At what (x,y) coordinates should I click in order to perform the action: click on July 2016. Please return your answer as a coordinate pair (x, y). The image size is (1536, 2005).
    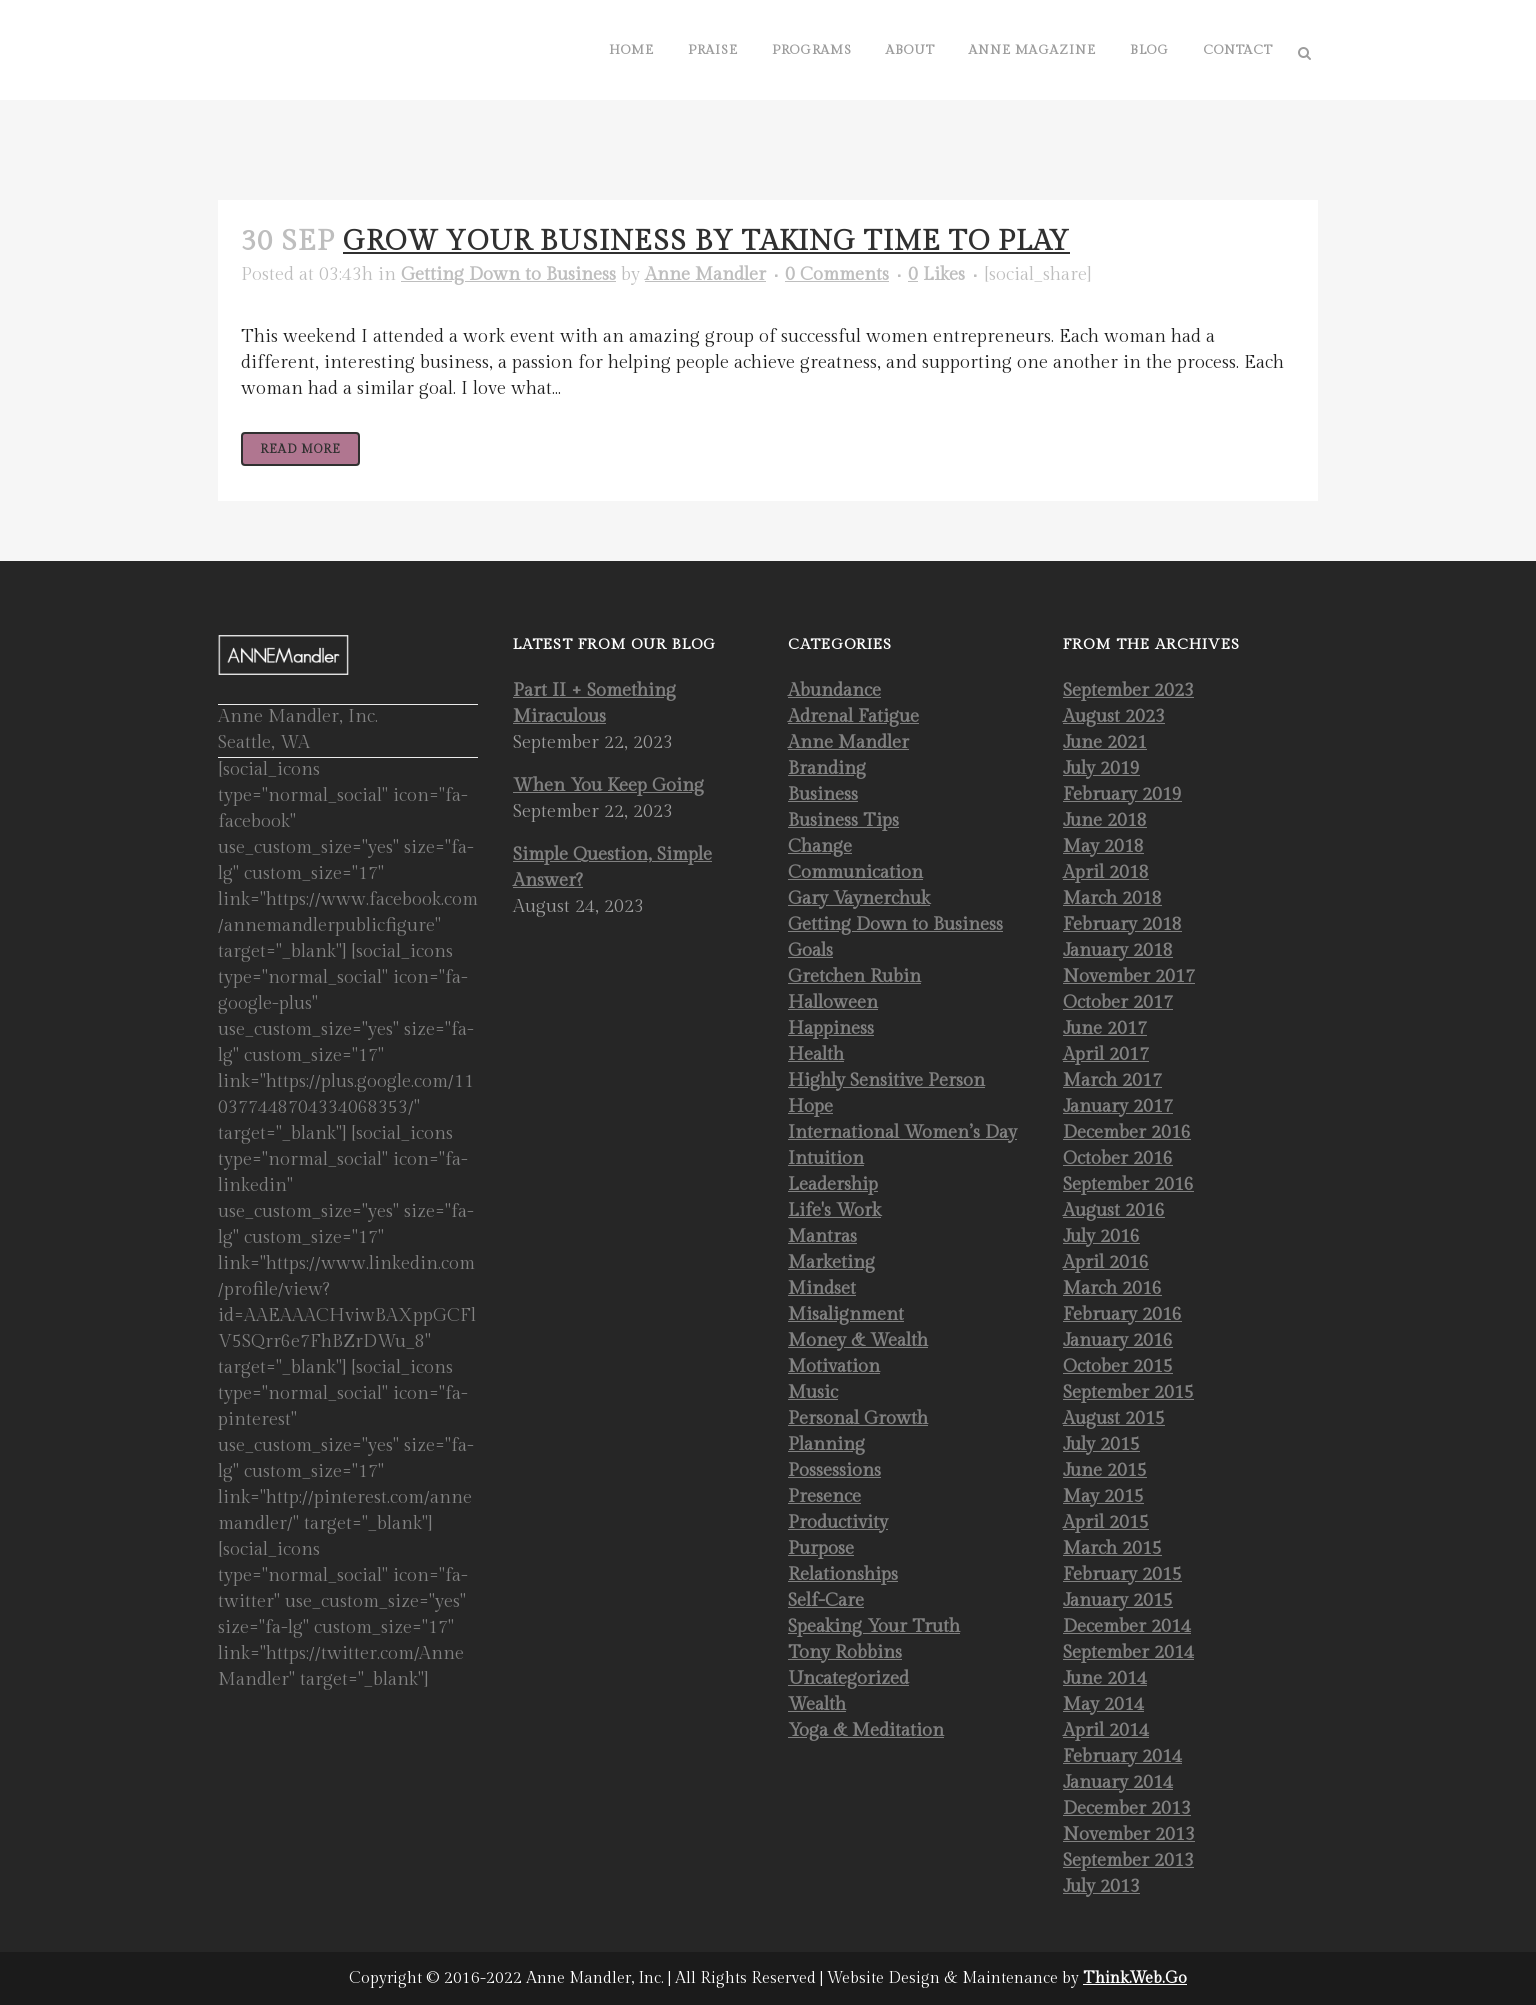
    Looking at the image, I should click on (1101, 1236).